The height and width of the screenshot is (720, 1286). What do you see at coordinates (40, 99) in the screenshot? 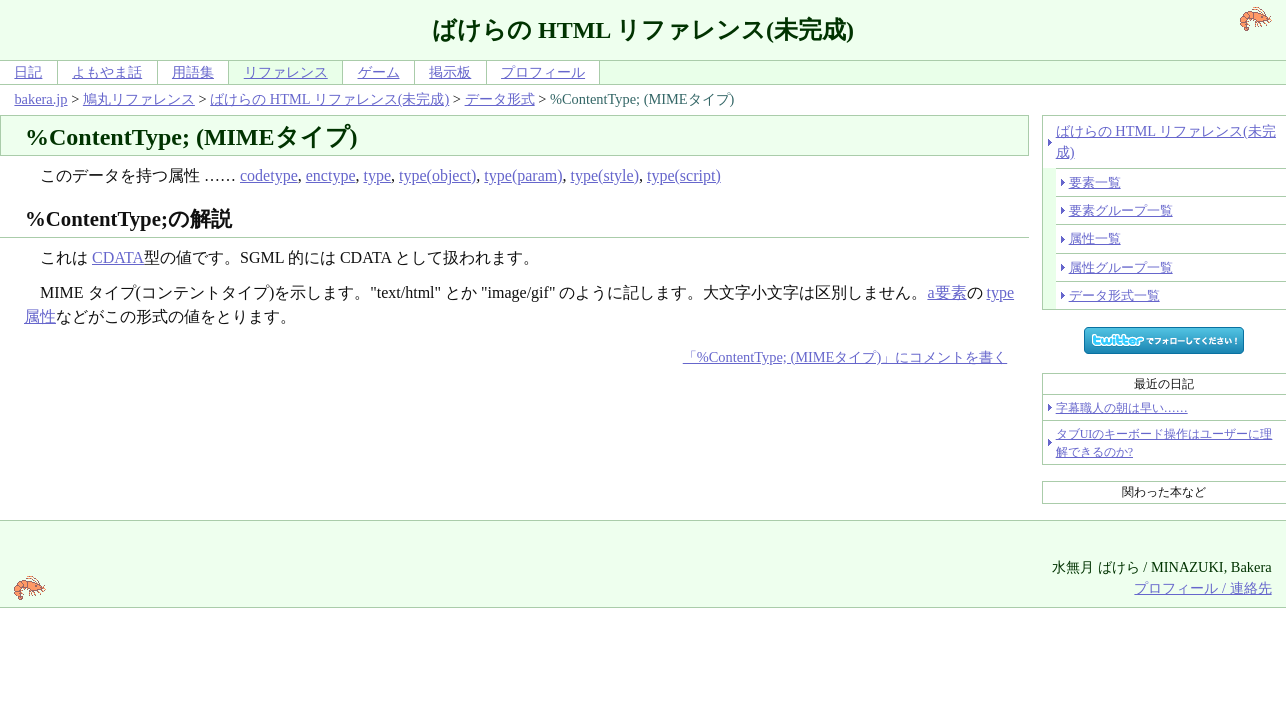
I see `bakera.jp` at bounding box center [40, 99].